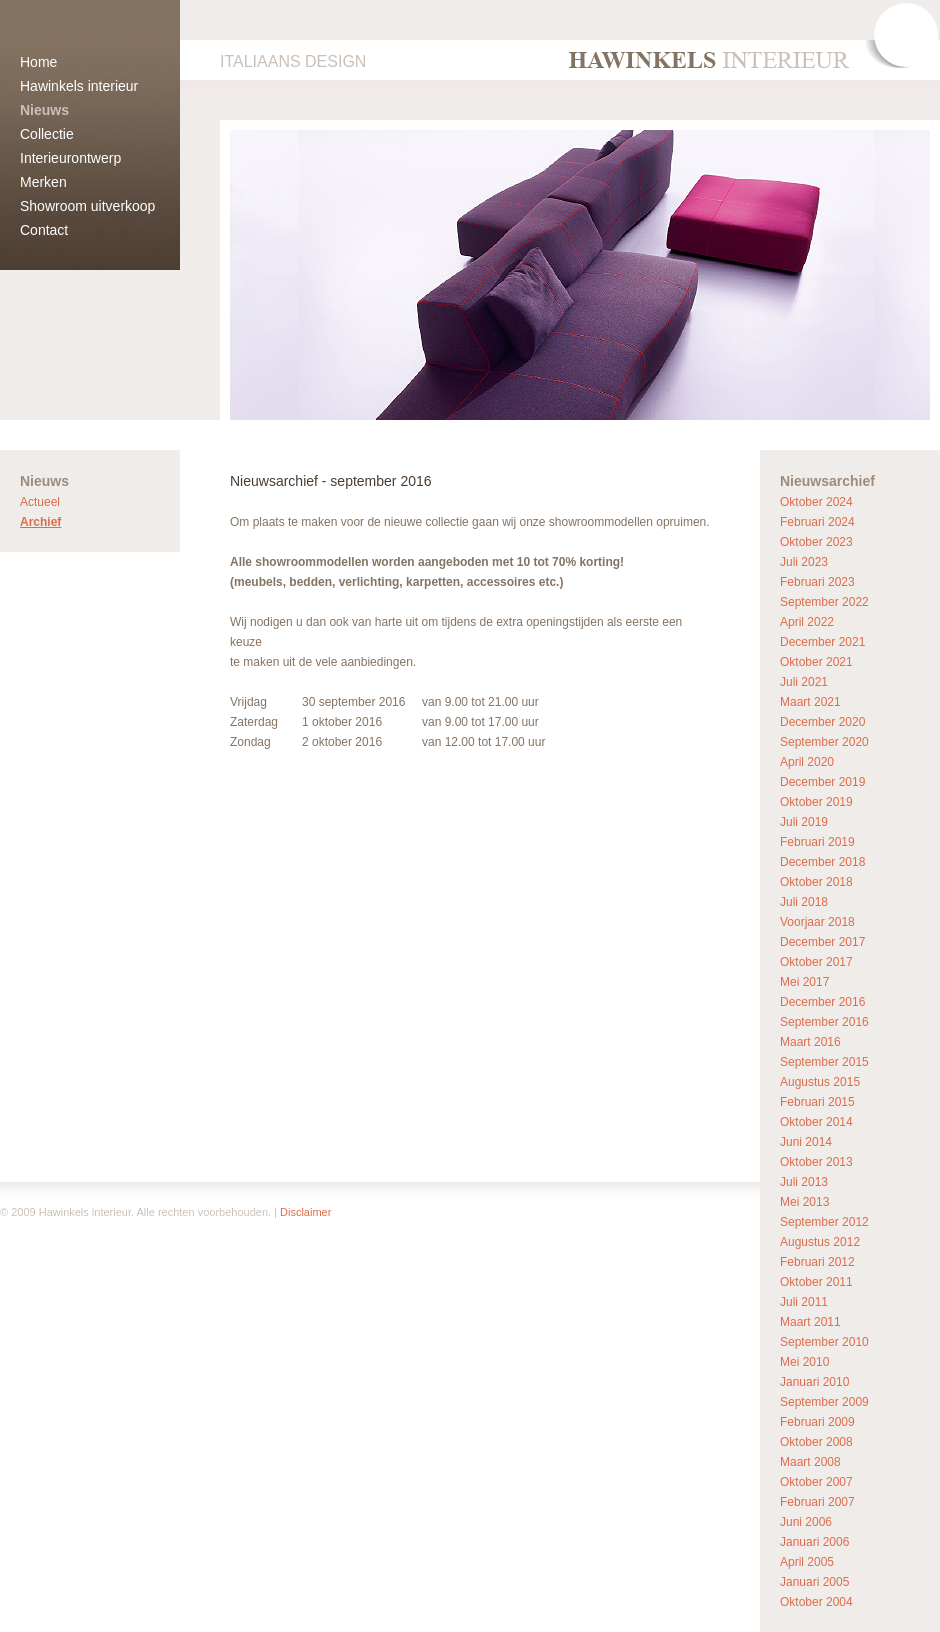  What do you see at coordinates (806, 1522) in the screenshot?
I see `Juni 2006` at bounding box center [806, 1522].